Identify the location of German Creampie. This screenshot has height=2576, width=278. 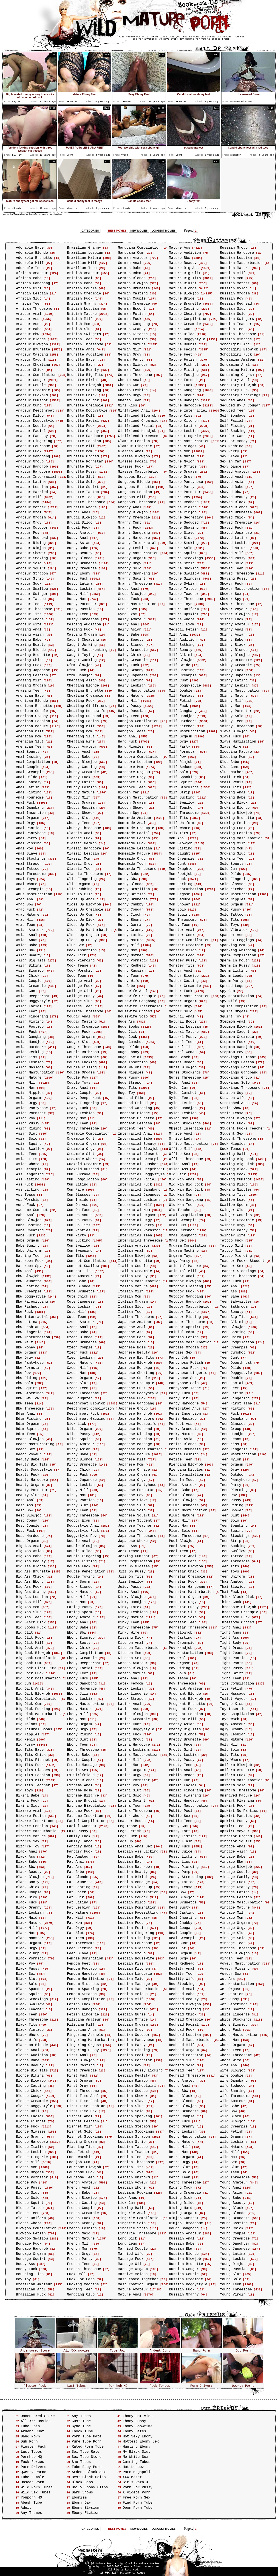
(134, 304).